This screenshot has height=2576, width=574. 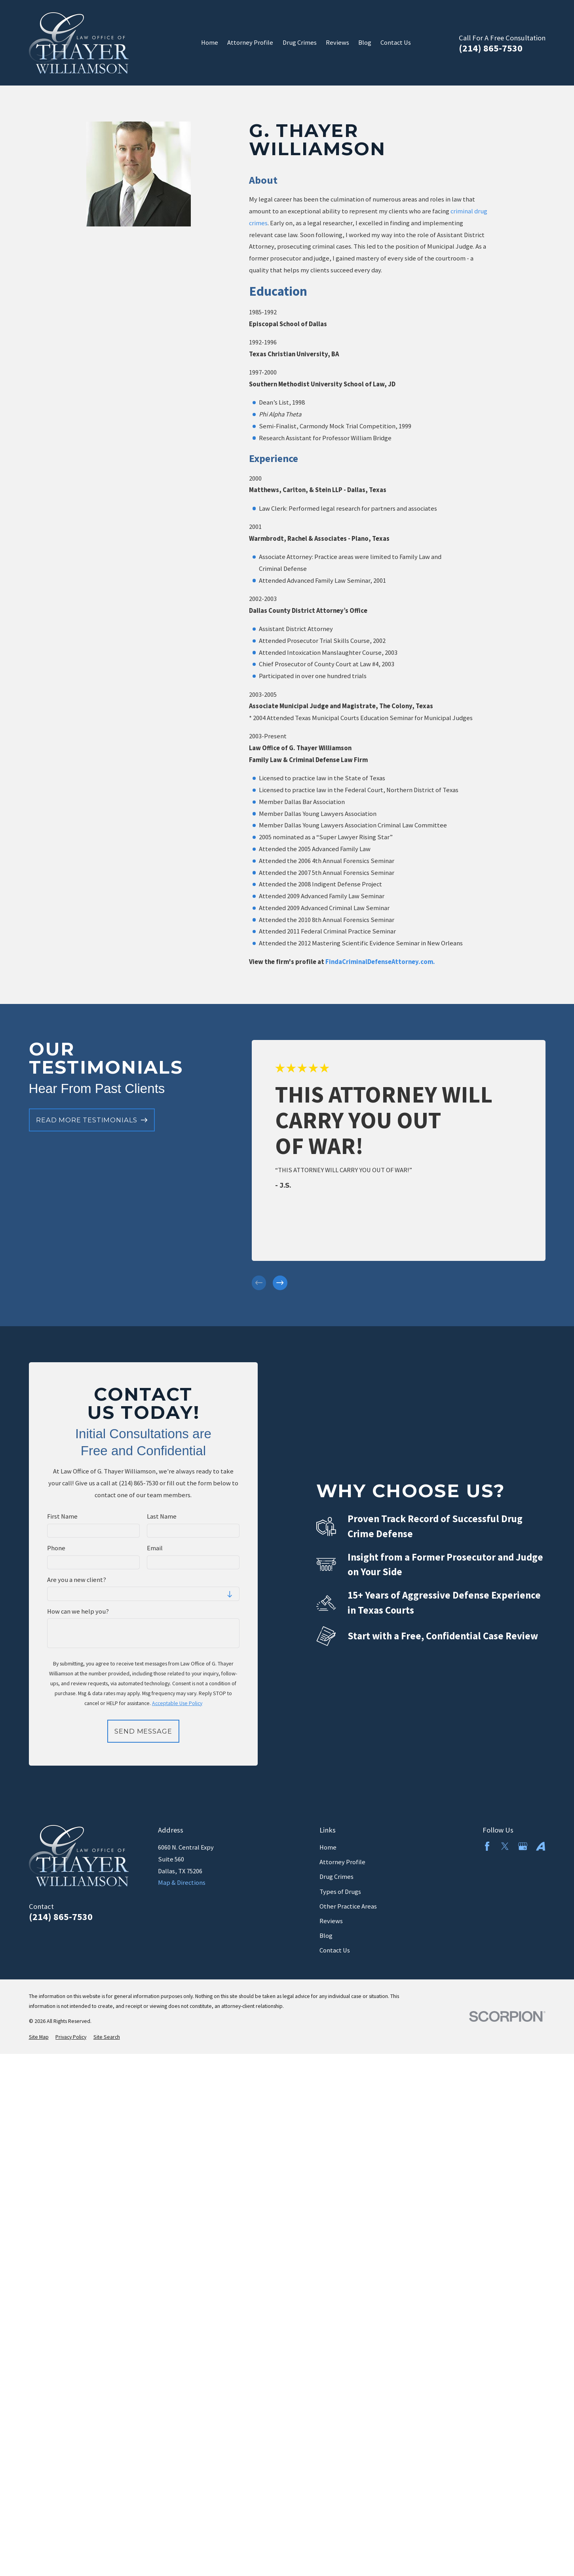 I want to click on Are you a new client?, so click(x=76, y=1580).